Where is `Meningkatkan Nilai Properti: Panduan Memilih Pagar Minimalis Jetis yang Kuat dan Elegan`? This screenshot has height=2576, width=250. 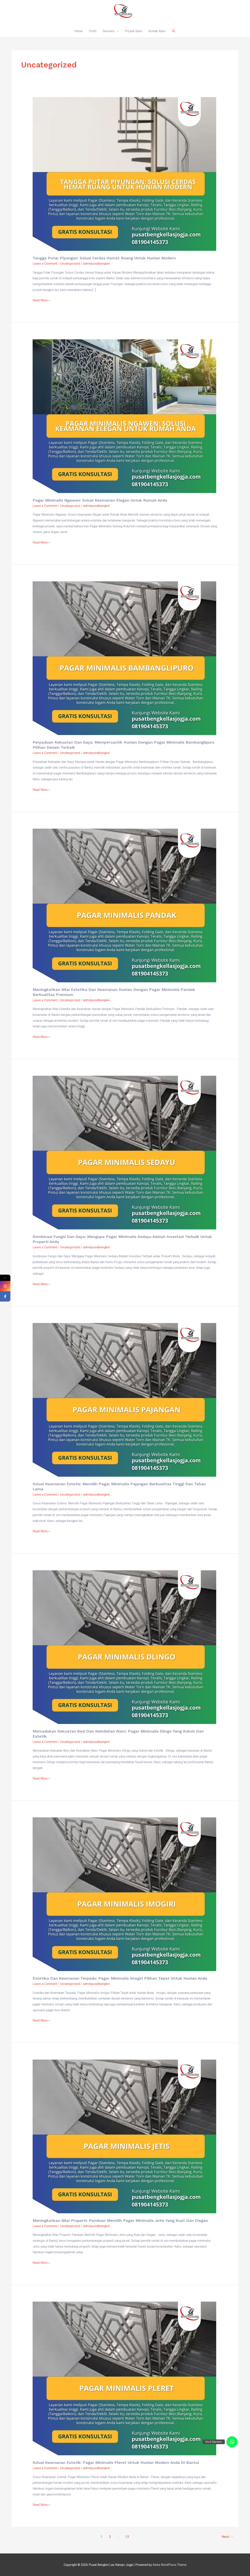
Meningkatkan Nilai Properti: Panduan Memilih Pagar Minimalis Jetis yang Kuat dan Elegan is located at coordinates (120, 2220).